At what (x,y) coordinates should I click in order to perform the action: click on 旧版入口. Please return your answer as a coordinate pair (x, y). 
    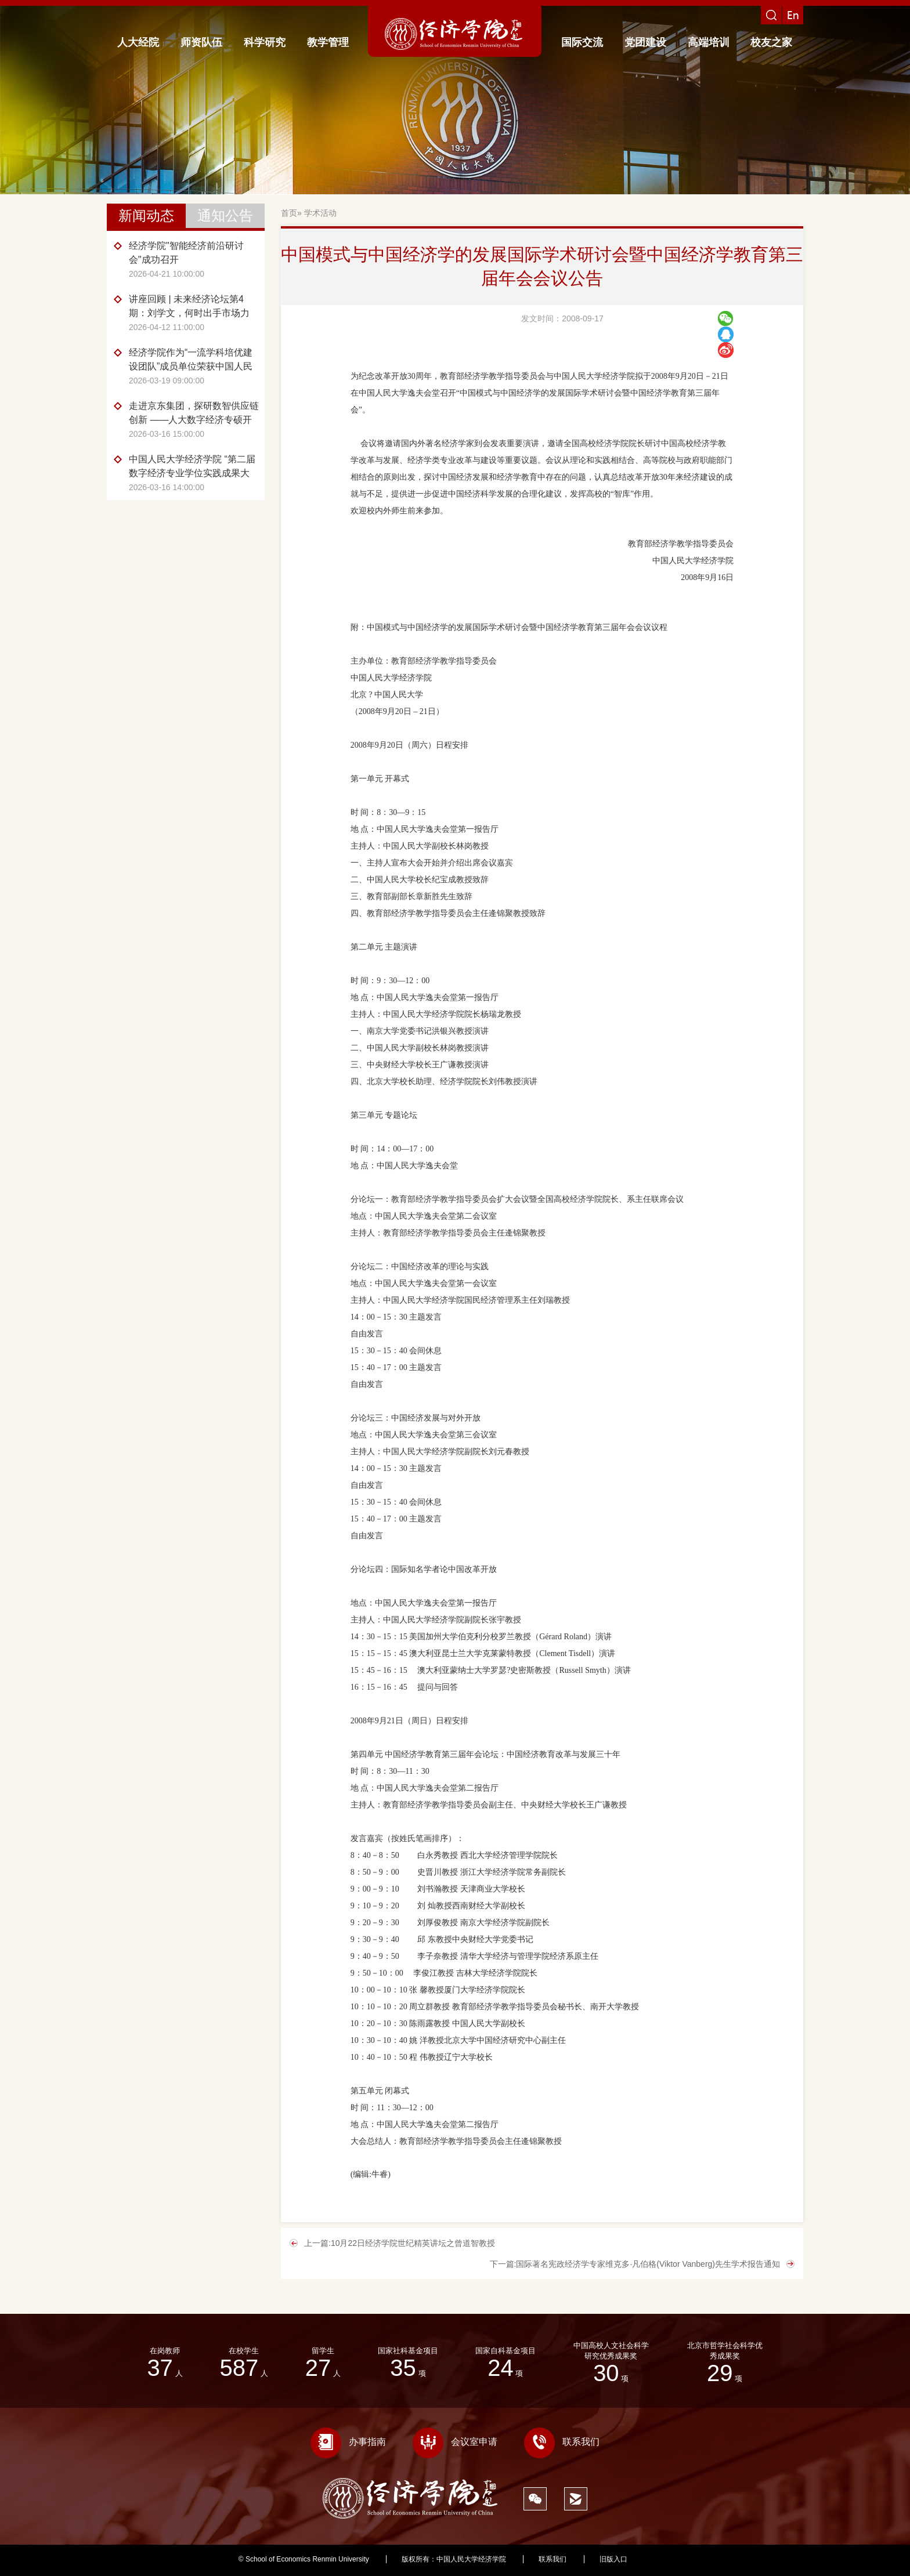
    Looking at the image, I should click on (613, 2559).